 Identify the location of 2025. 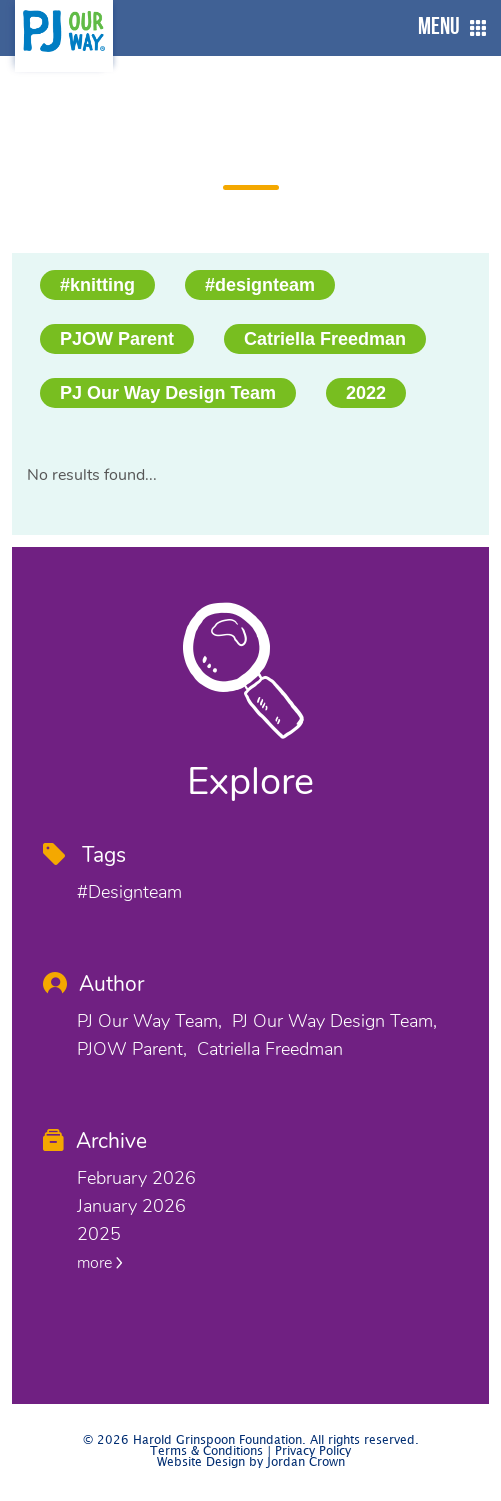
(99, 1234).